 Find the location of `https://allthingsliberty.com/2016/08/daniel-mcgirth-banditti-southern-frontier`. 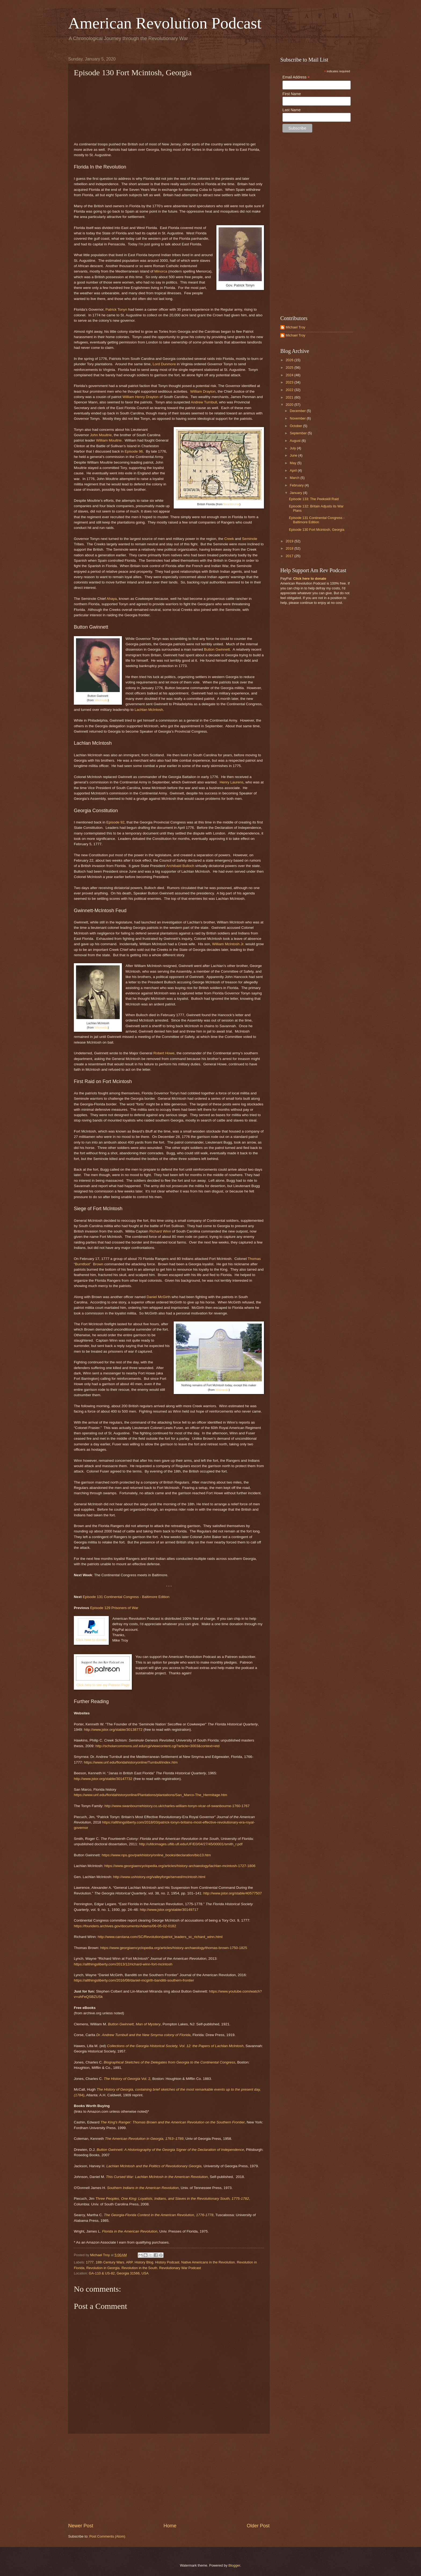

https://allthingsliberty.com/2016/08/daniel-mcgirth-banditti-southern-frontier is located at coordinates (134, 1980).